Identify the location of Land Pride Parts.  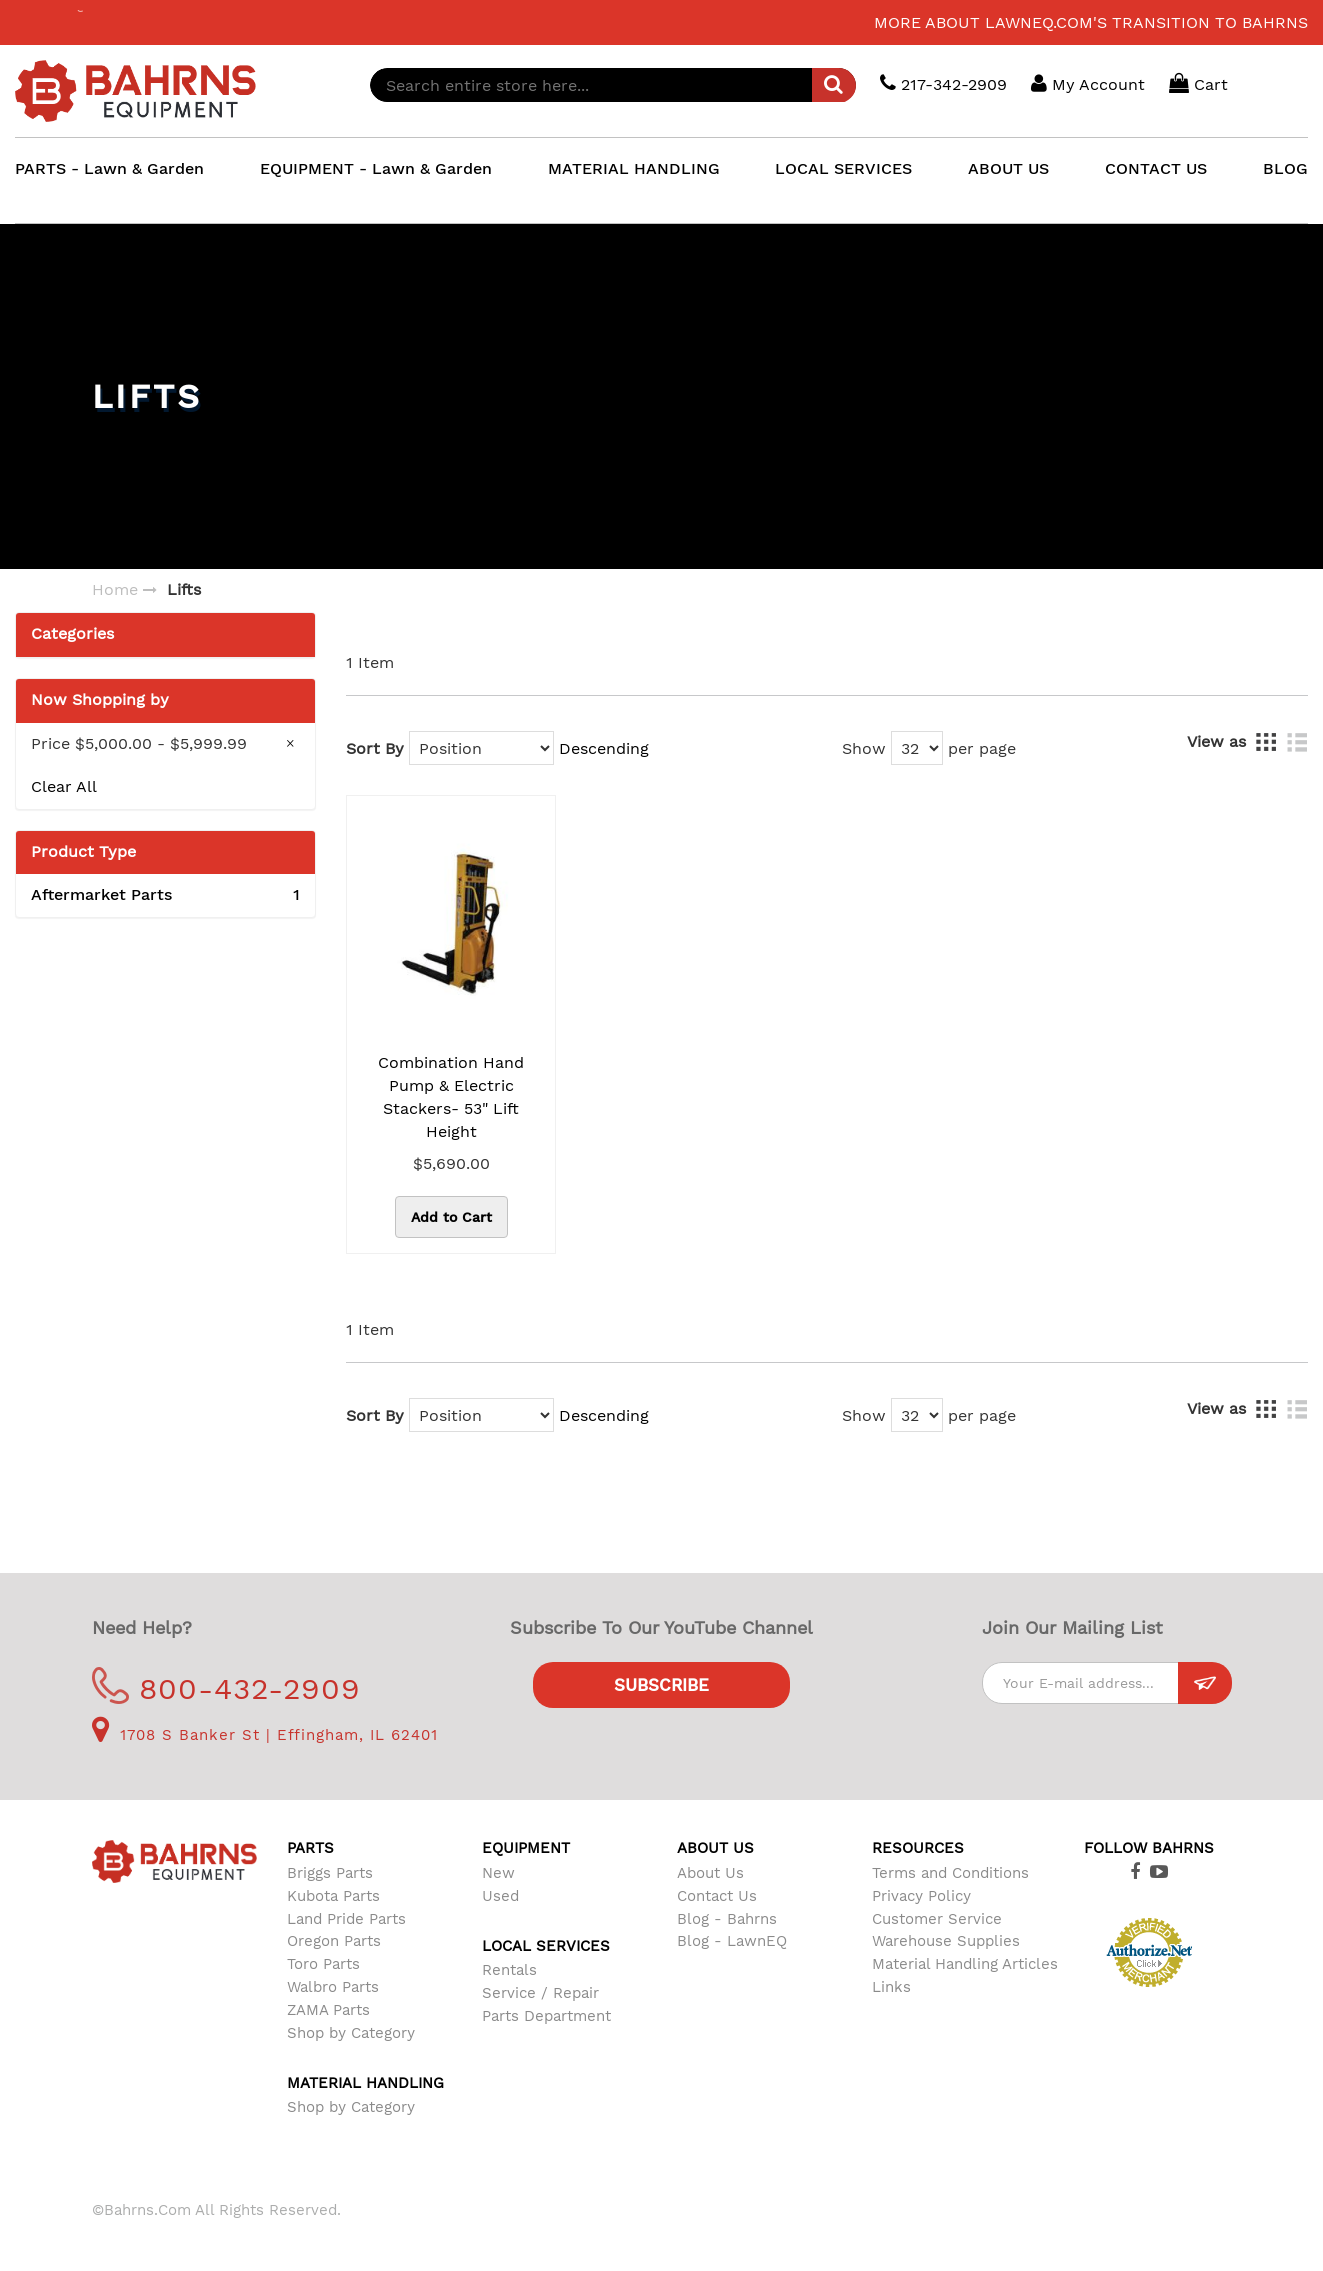
(346, 1919).